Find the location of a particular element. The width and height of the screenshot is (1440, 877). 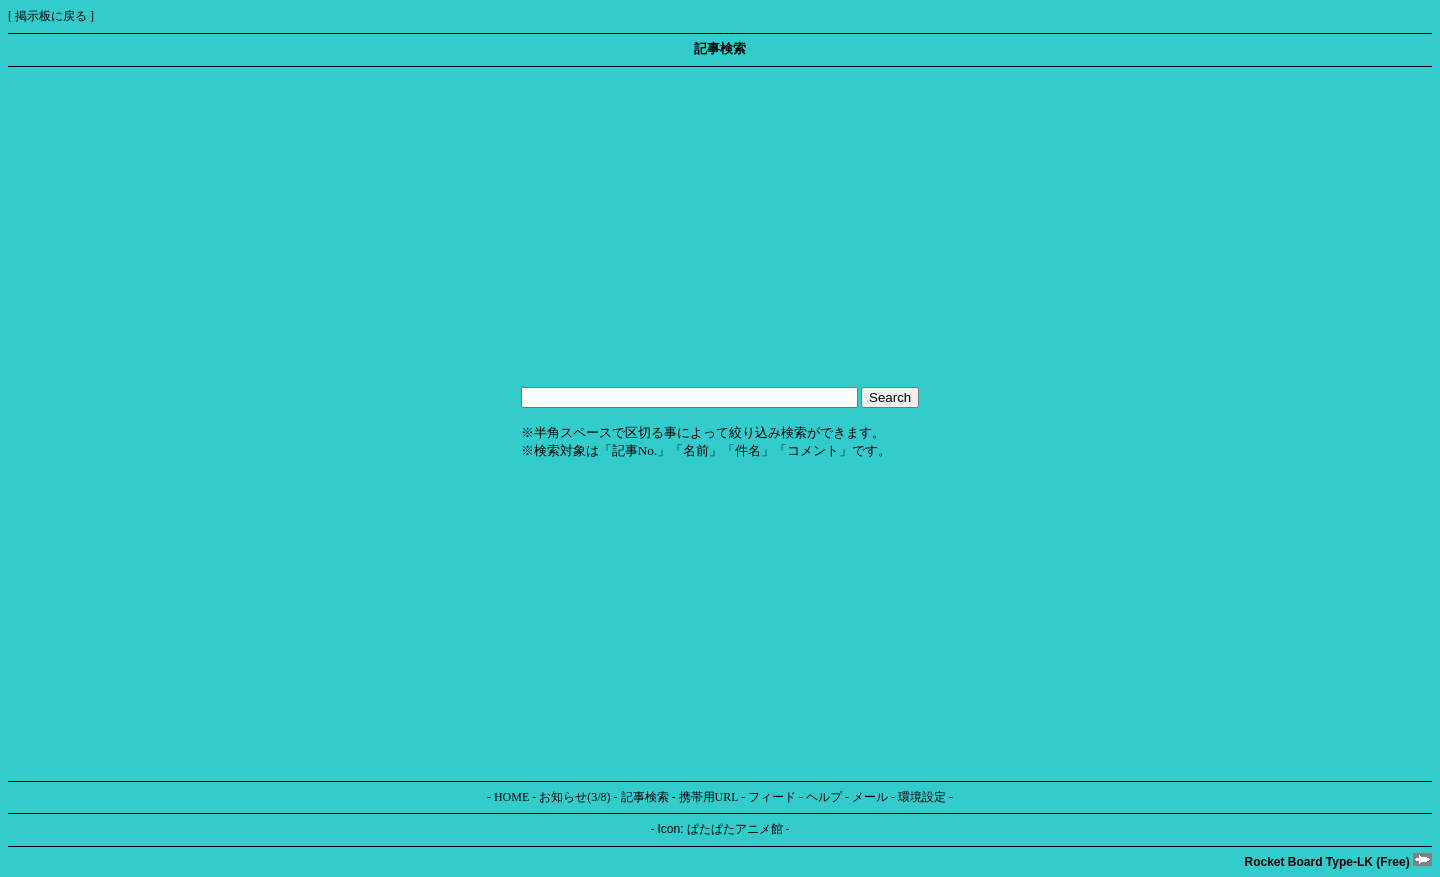

ぱたぱたアニメ館 is located at coordinates (735, 829).